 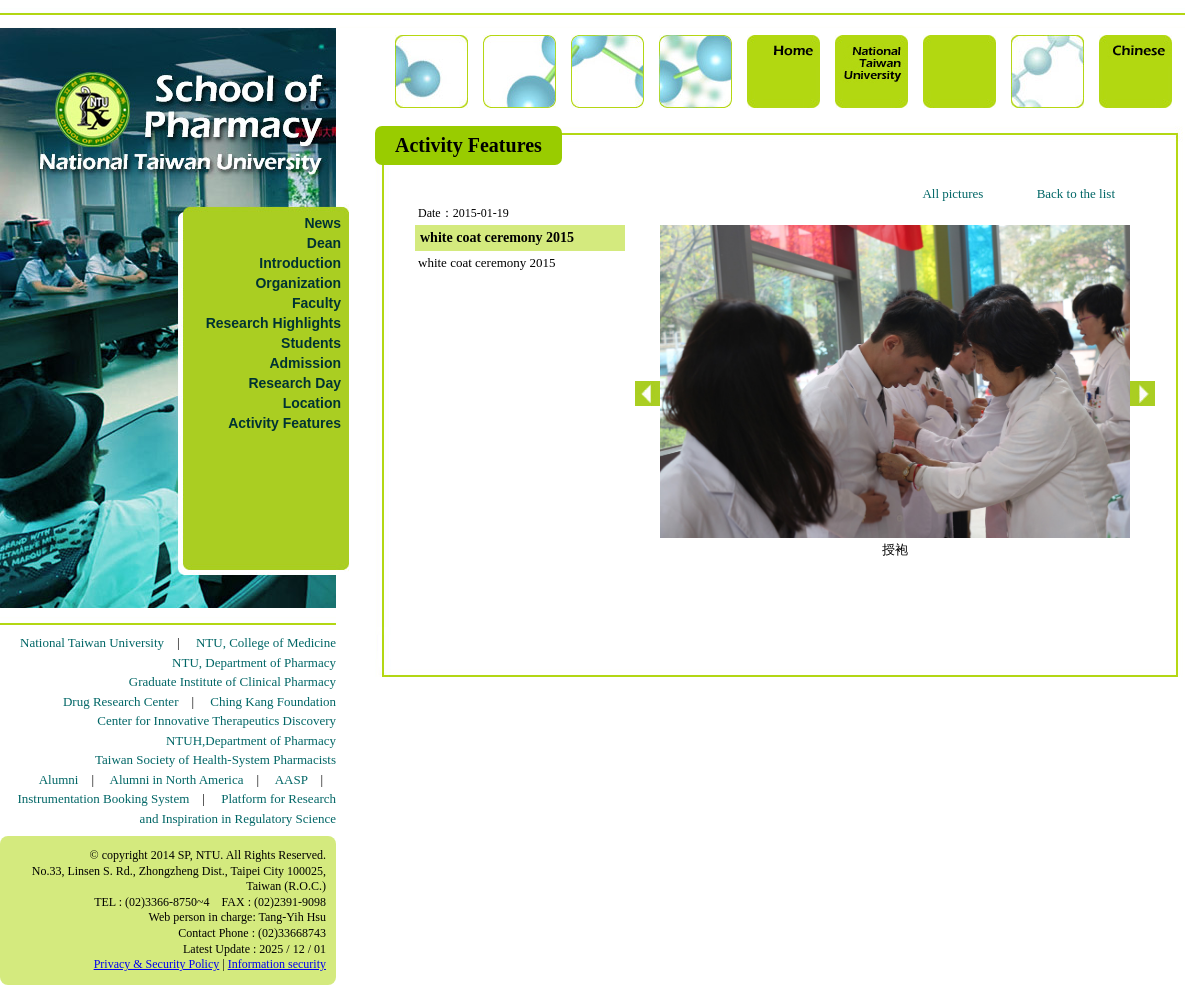 I want to click on Center for Innovative Therapeutics Discovery, so click(x=216, y=720).